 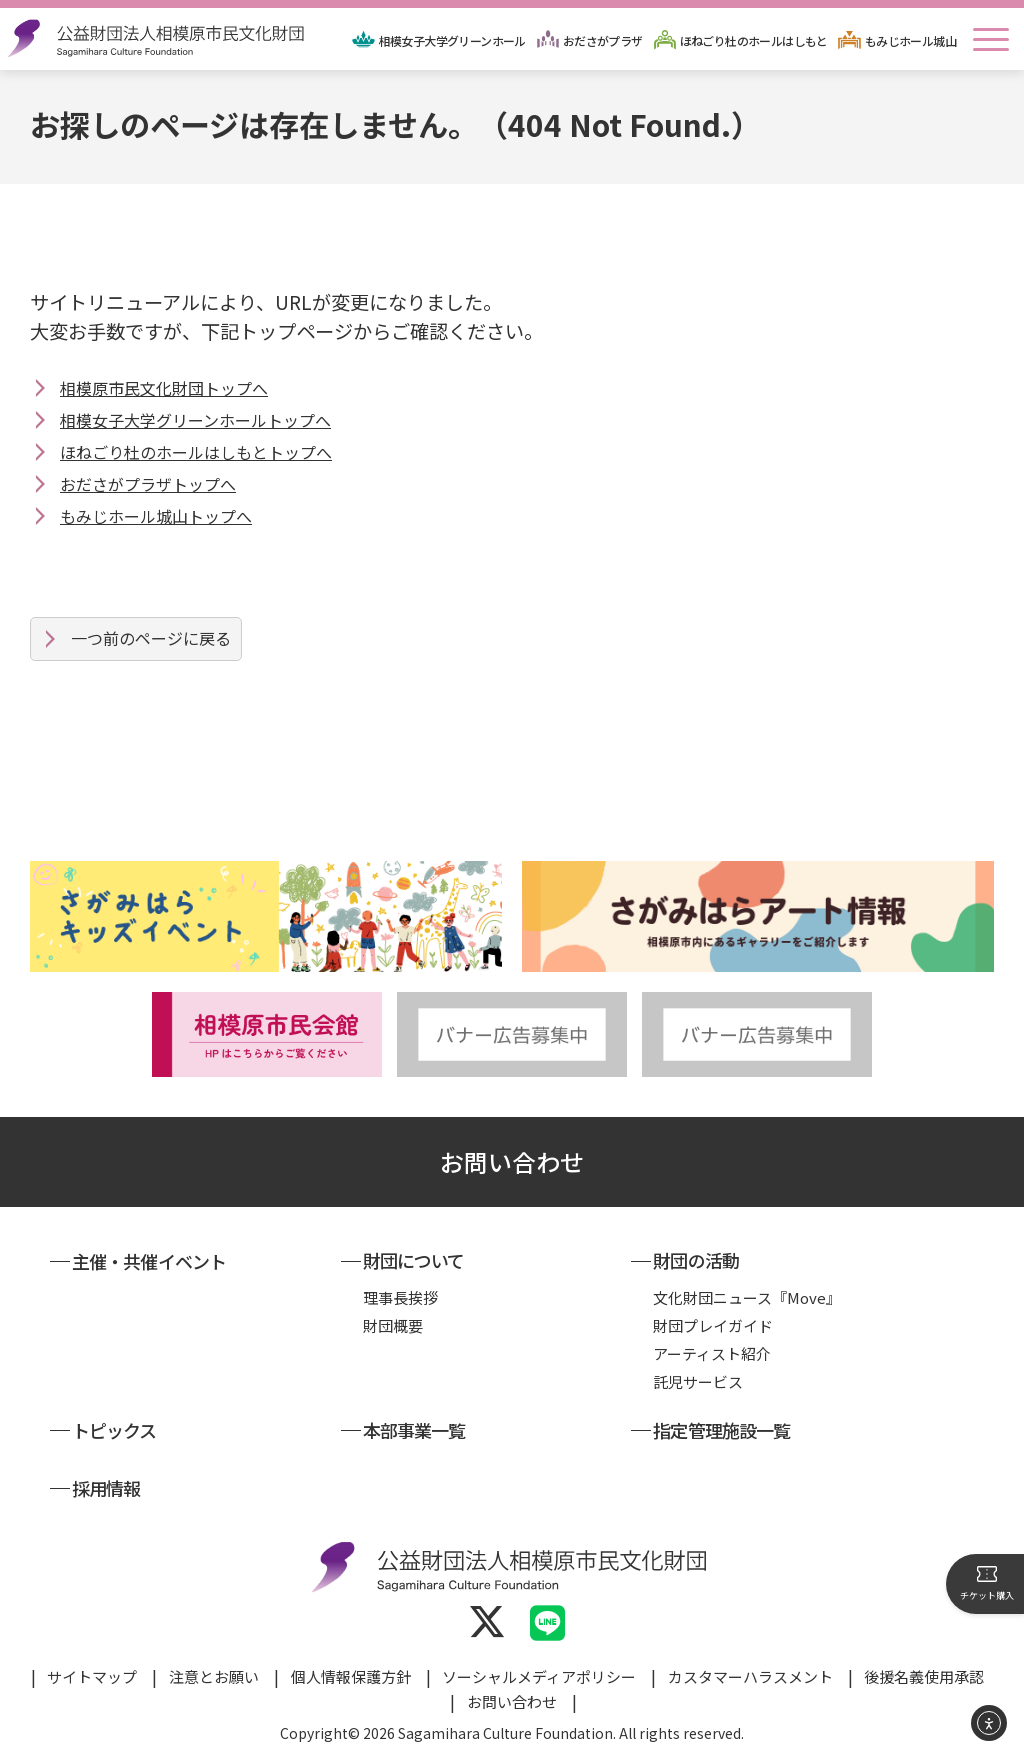 What do you see at coordinates (987, 1583) in the screenshot?
I see `チケット購入` at bounding box center [987, 1583].